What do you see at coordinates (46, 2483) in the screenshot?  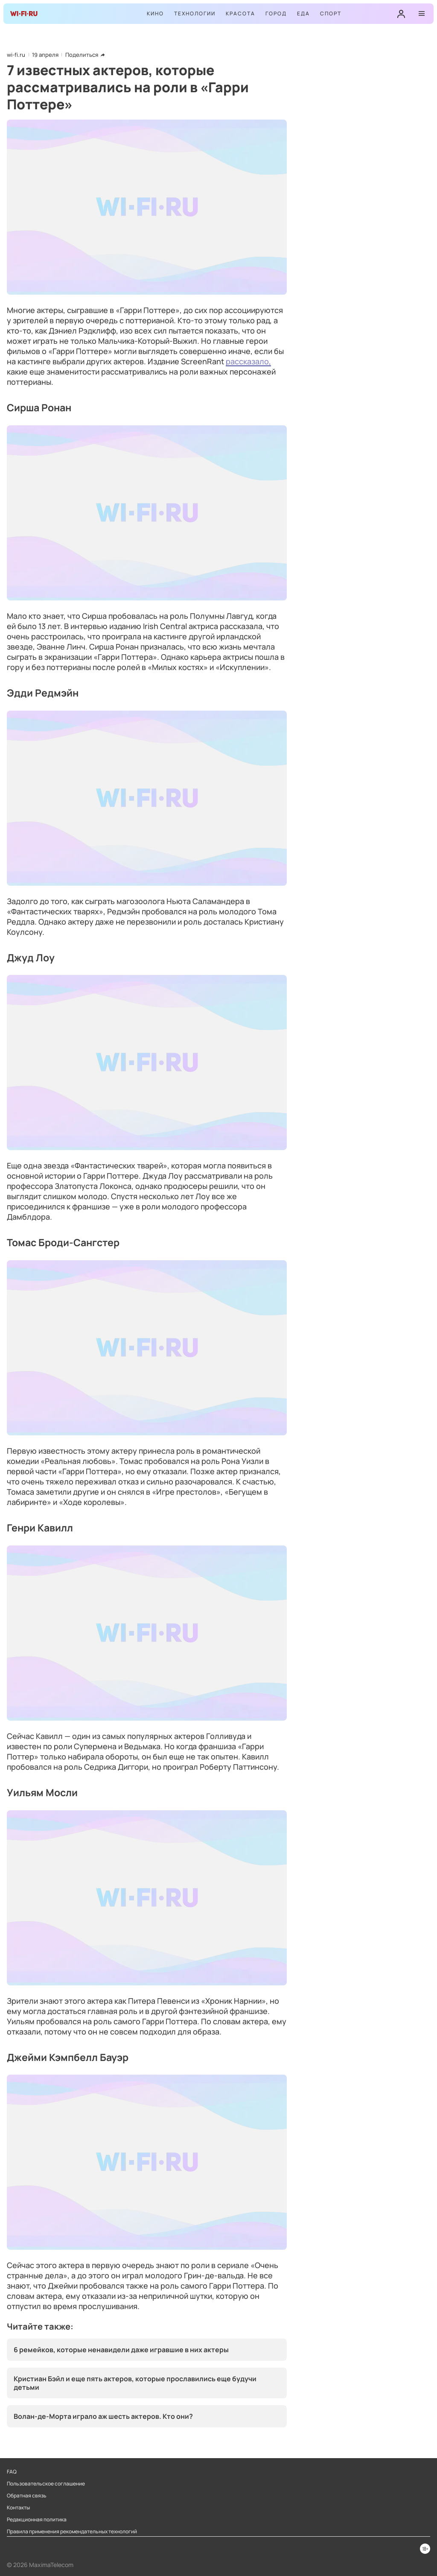 I see `Пользовательское соглашение` at bounding box center [46, 2483].